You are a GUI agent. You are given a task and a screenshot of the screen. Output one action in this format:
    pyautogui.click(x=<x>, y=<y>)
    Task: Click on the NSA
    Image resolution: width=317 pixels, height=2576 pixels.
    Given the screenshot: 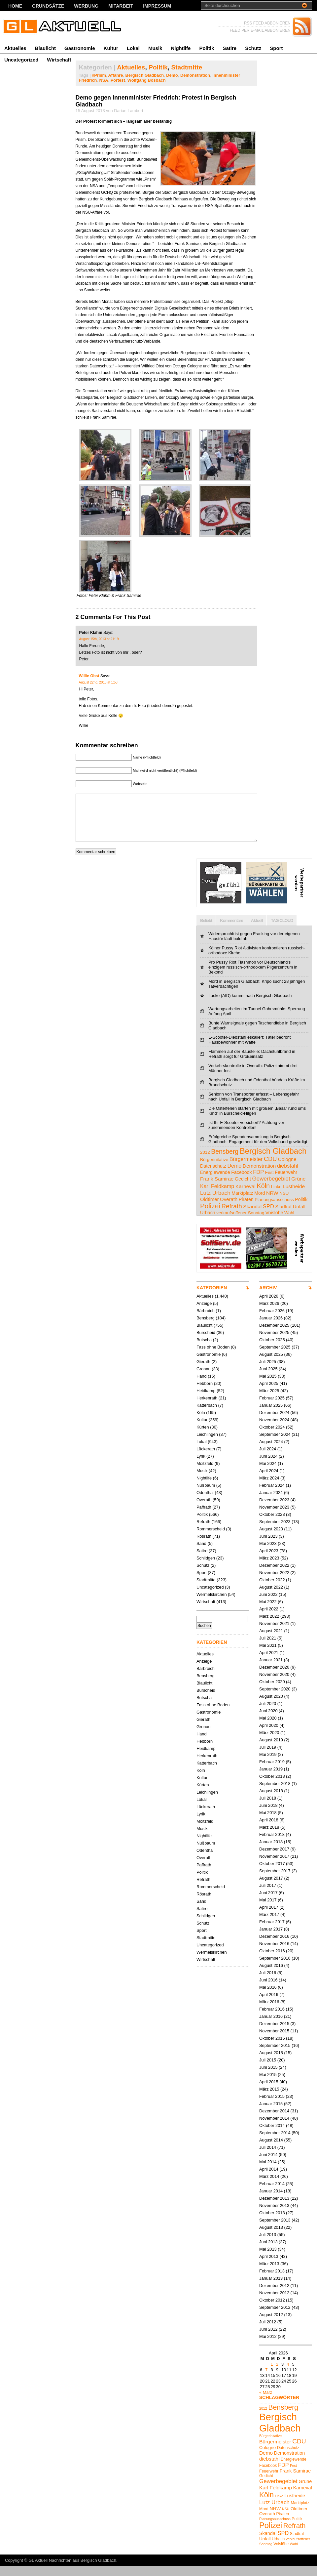 What is the action you would take?
    pyautogui.click(x=103, y=80)
    